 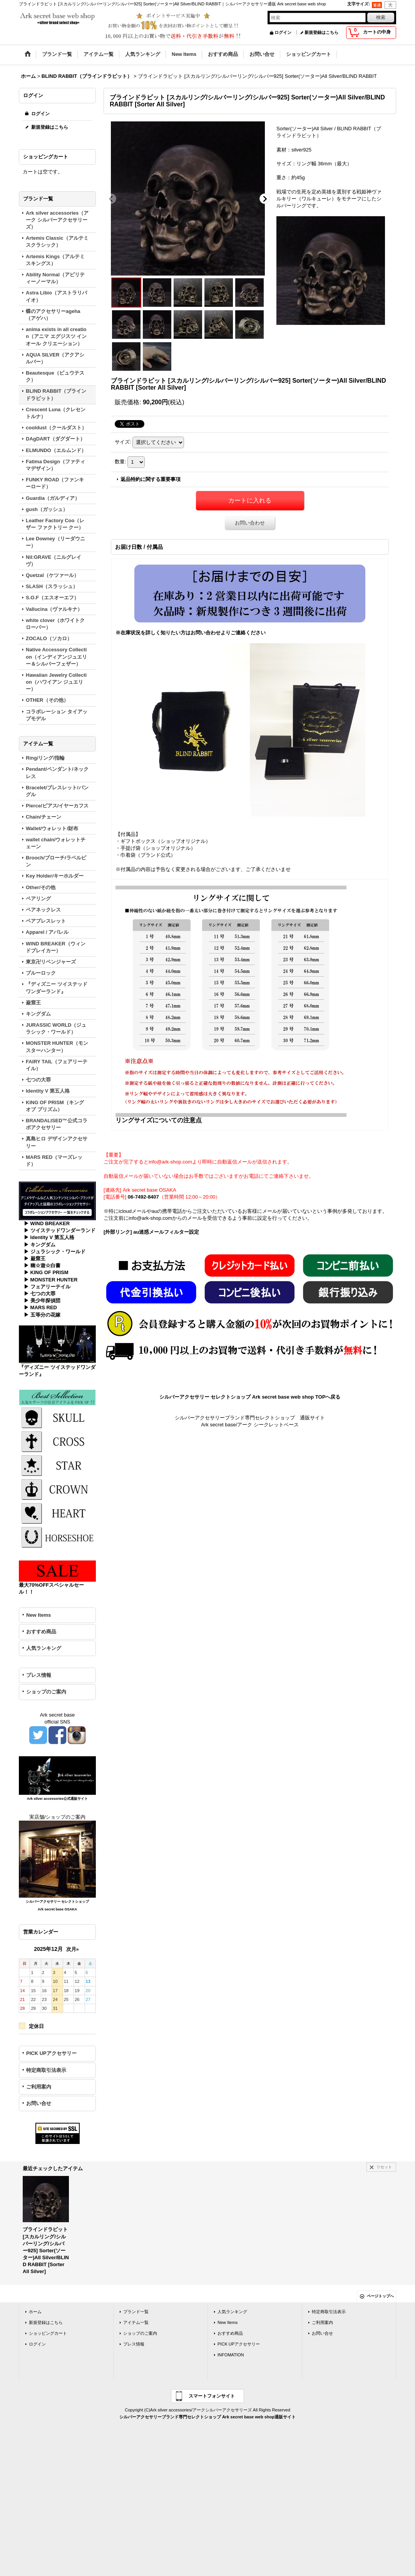 What do you see at coordinates (250, 523) in the screenshot?
I see `お問い合わせ` at bounding box center [250, 523].